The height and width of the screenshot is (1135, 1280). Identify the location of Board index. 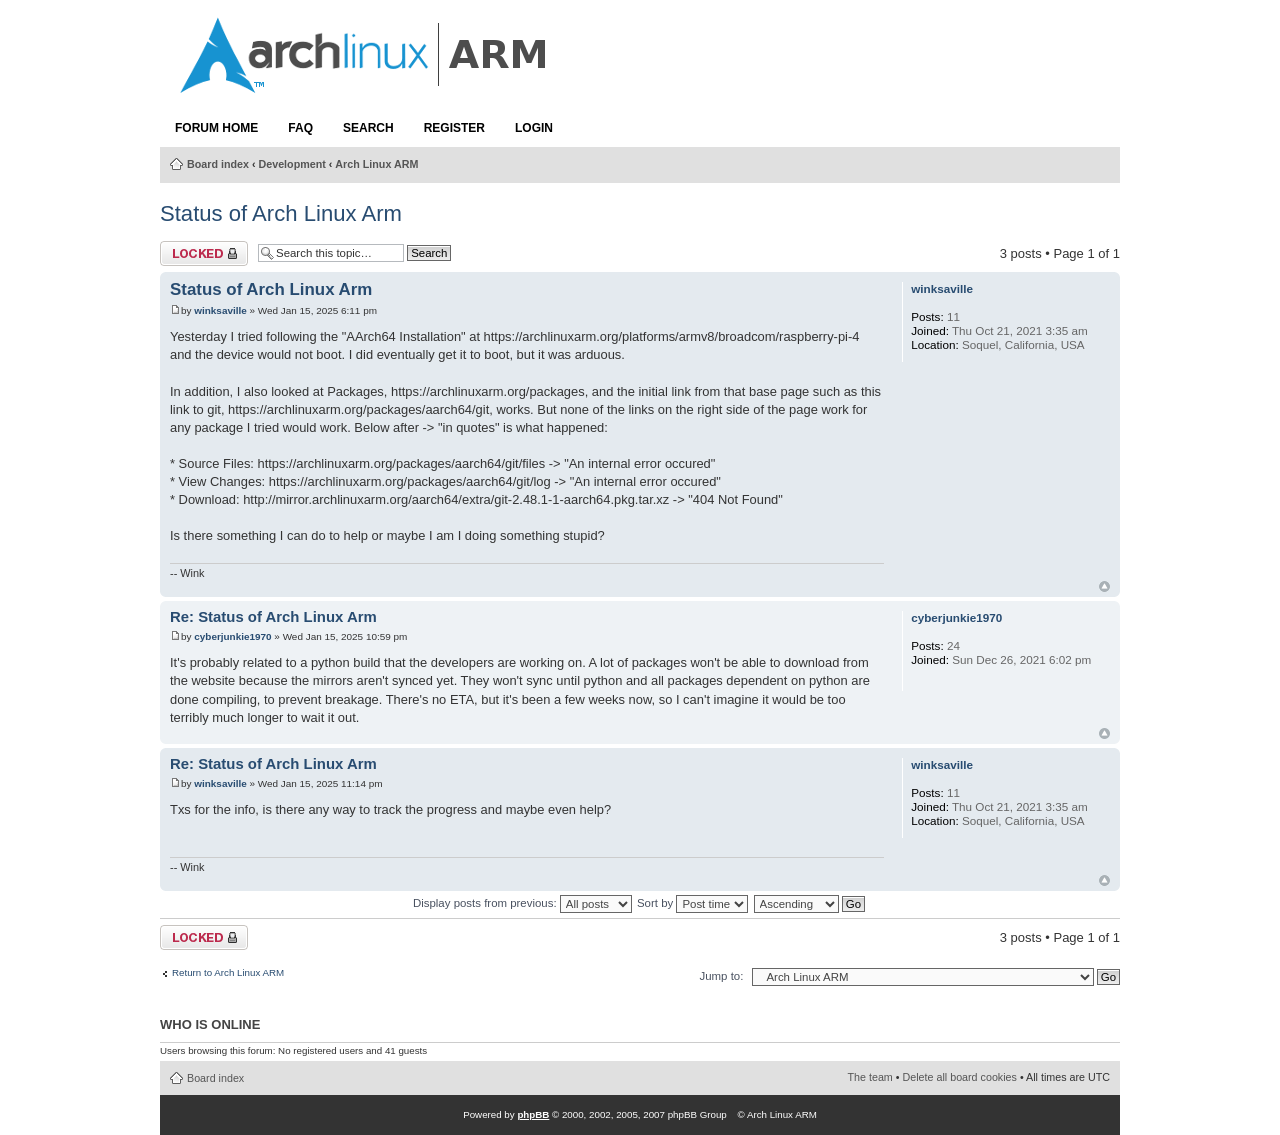
(218, 164).